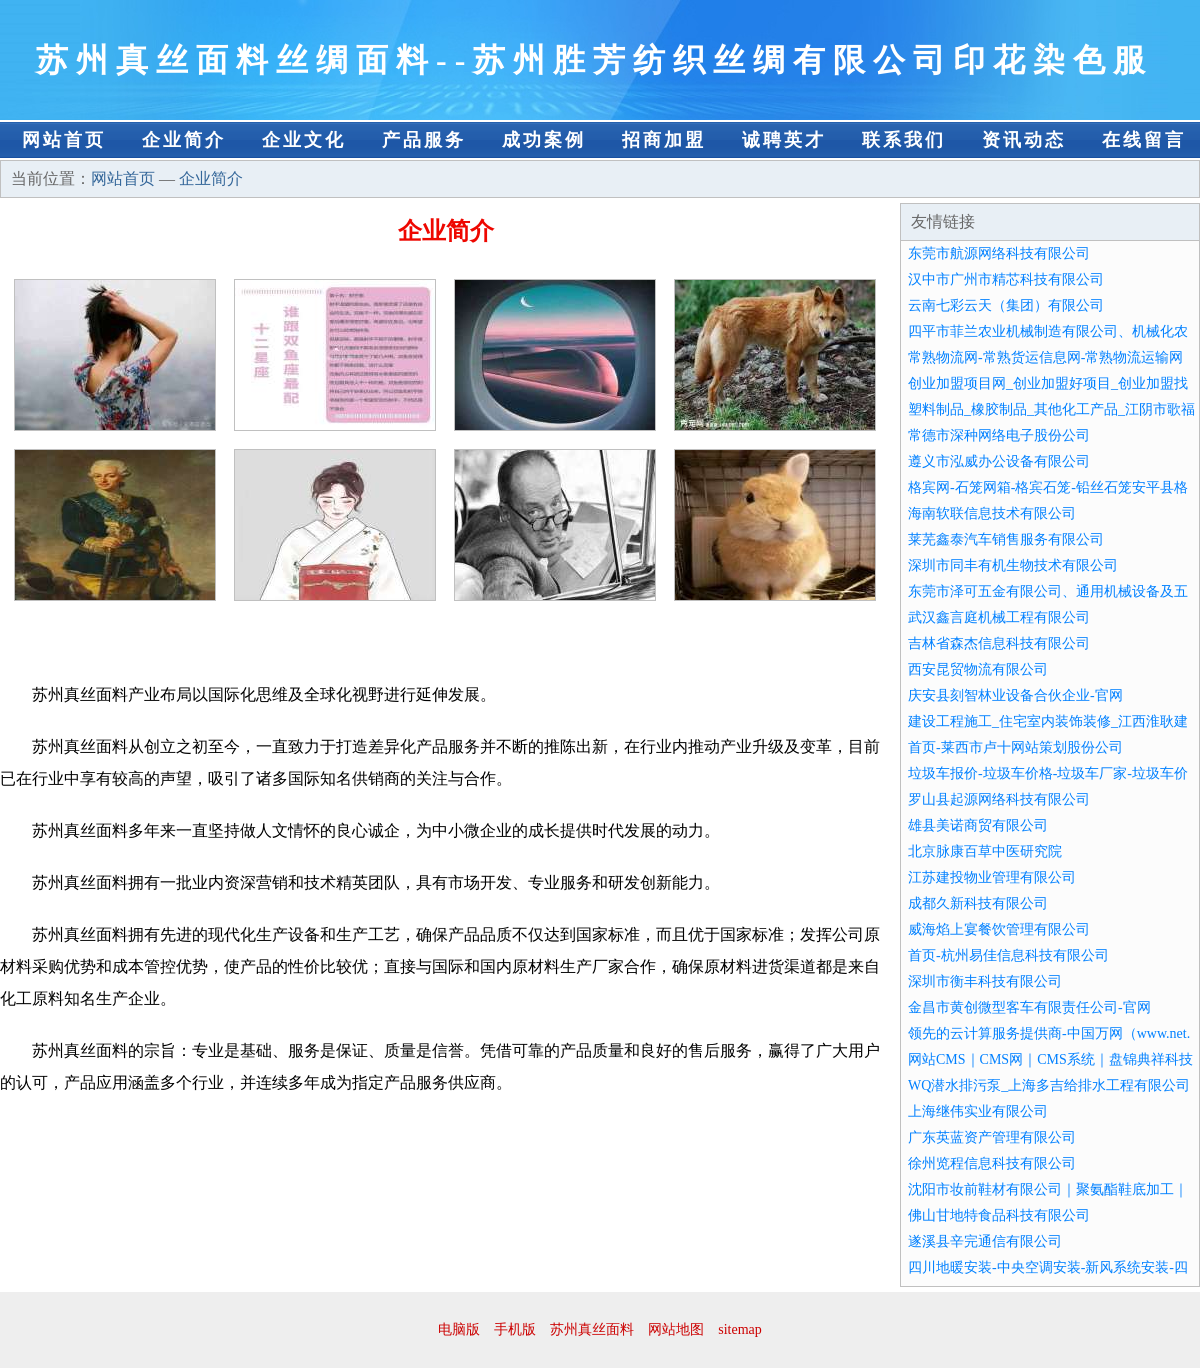  I want to click on 招商加盟, so click(664, 140).